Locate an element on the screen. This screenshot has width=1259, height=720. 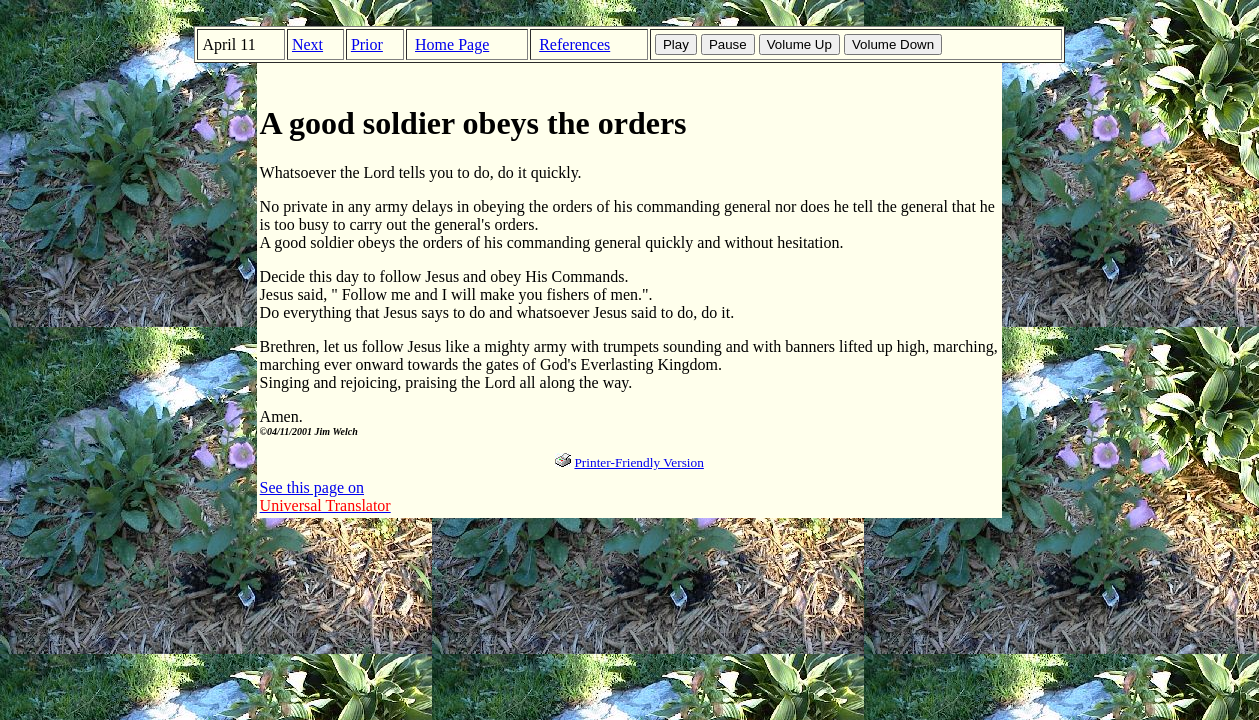
Printer-Friendly Version is located at coordinates (638, 462).